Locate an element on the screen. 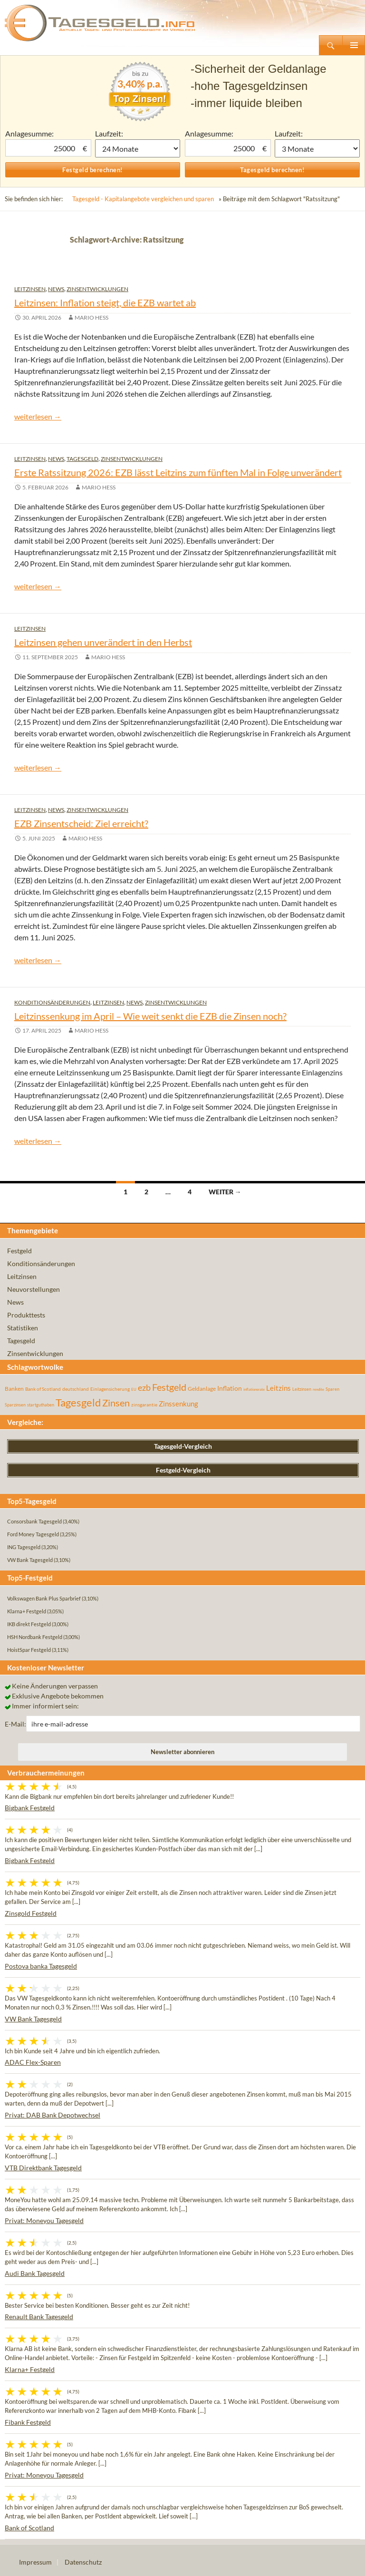 This screenshot has width=365, height=2576. Festgeld is located at coordinates (19, 1251).